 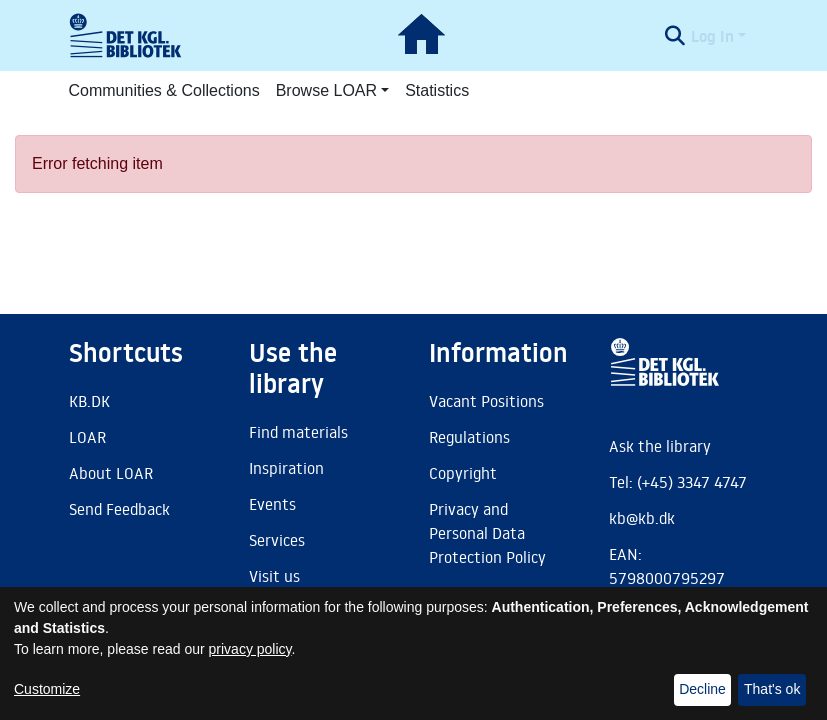 What do you see at coordinates (277, 540) in the screenshot?
I see `Services` at bounding box center [277, 540].